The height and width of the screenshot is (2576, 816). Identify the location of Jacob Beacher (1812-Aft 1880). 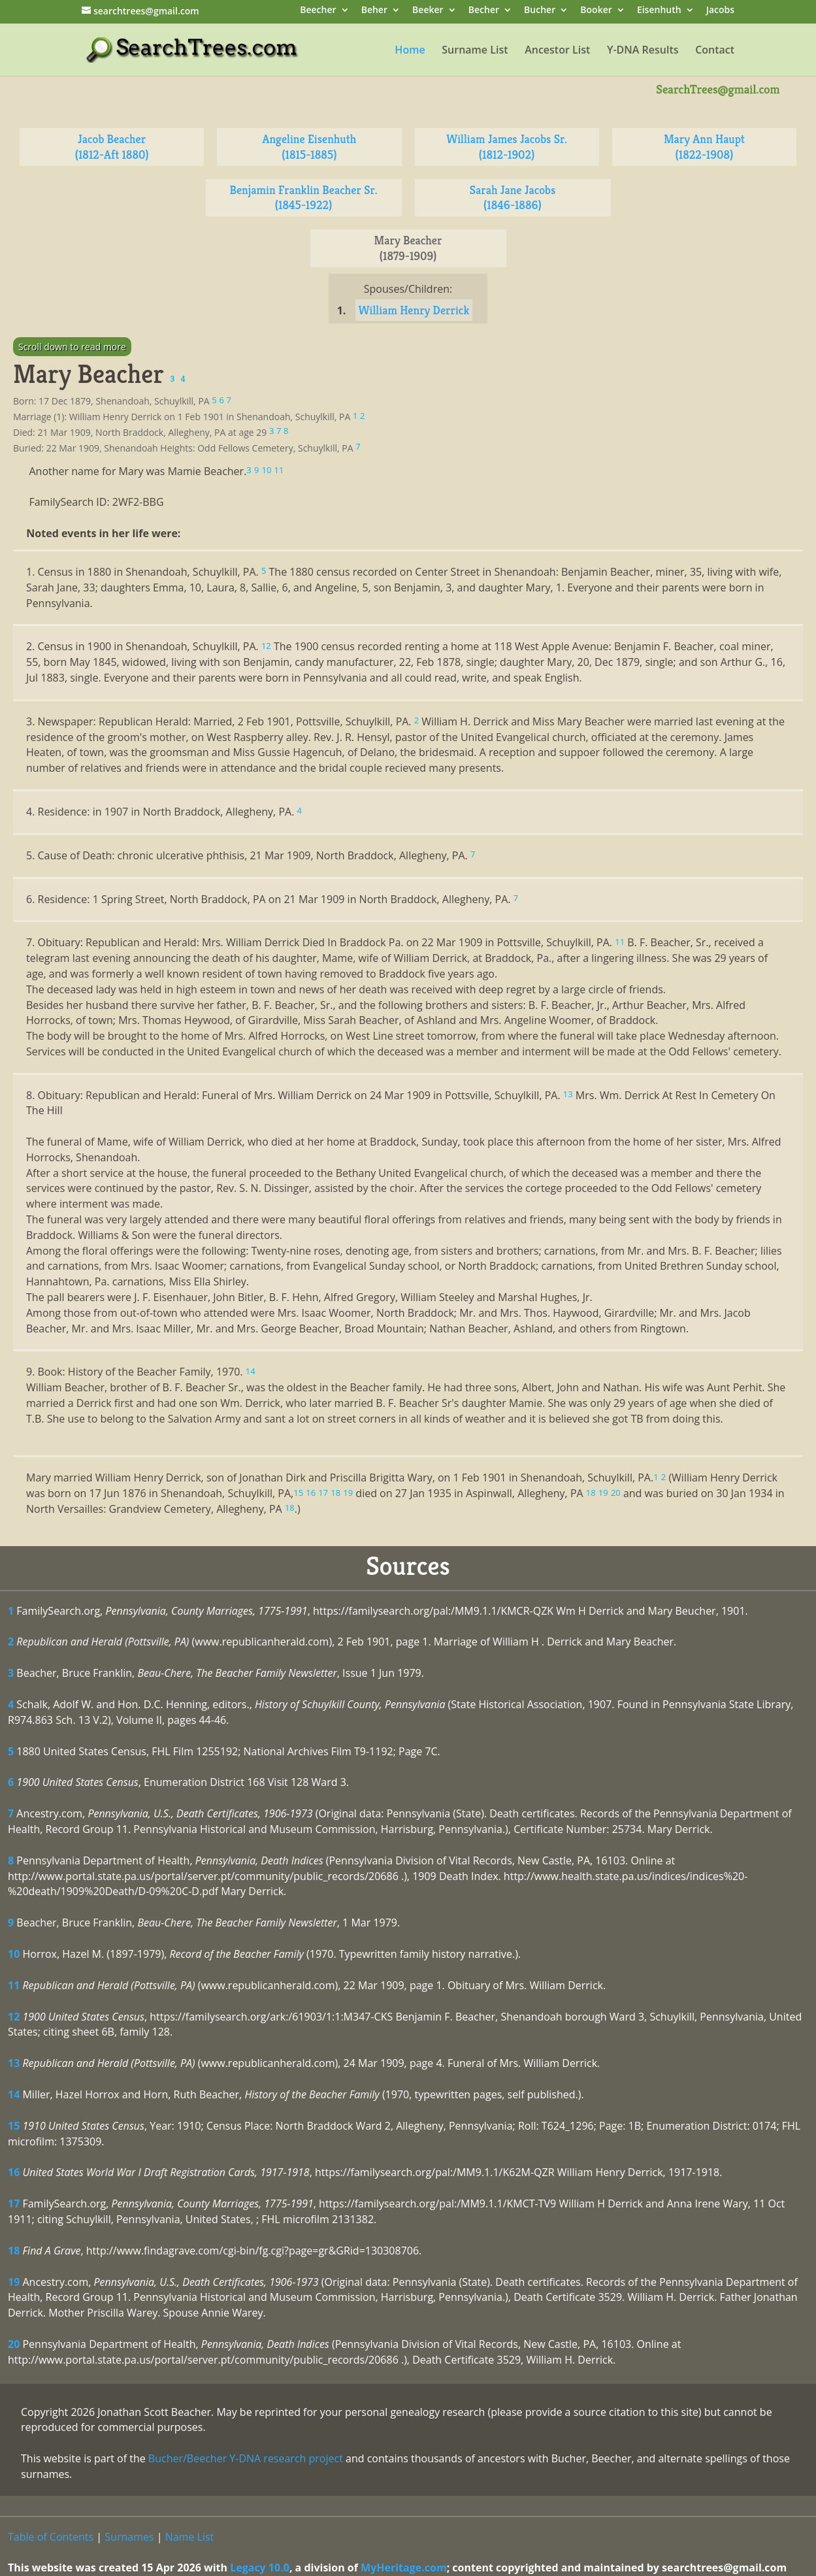
(112, 146).